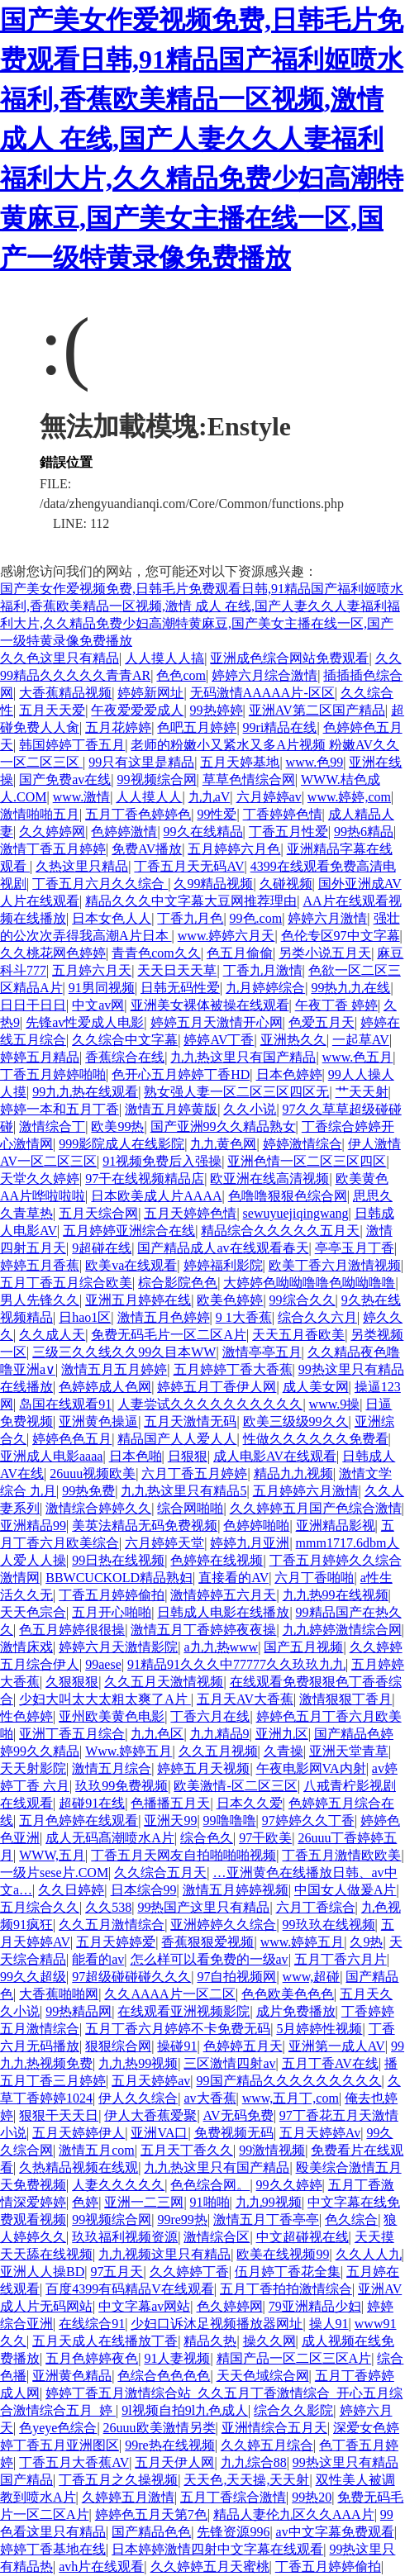 This screenshot has width=405, height=2576. I want to click on 91精品91久久久中77777久久玖玖九九, so click(236, 1664).